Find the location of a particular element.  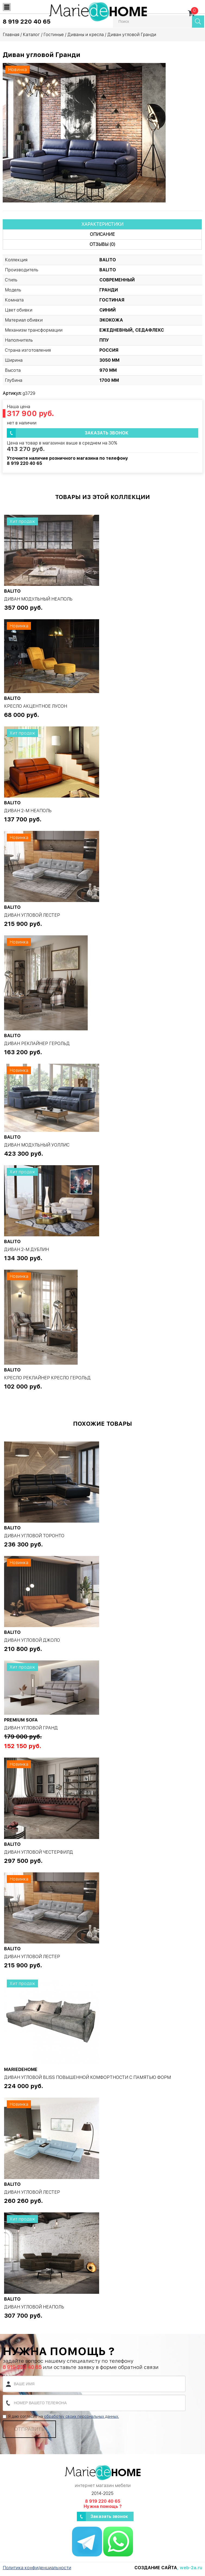

Политика конфиденциальности is located at coordinates (37, 2567).